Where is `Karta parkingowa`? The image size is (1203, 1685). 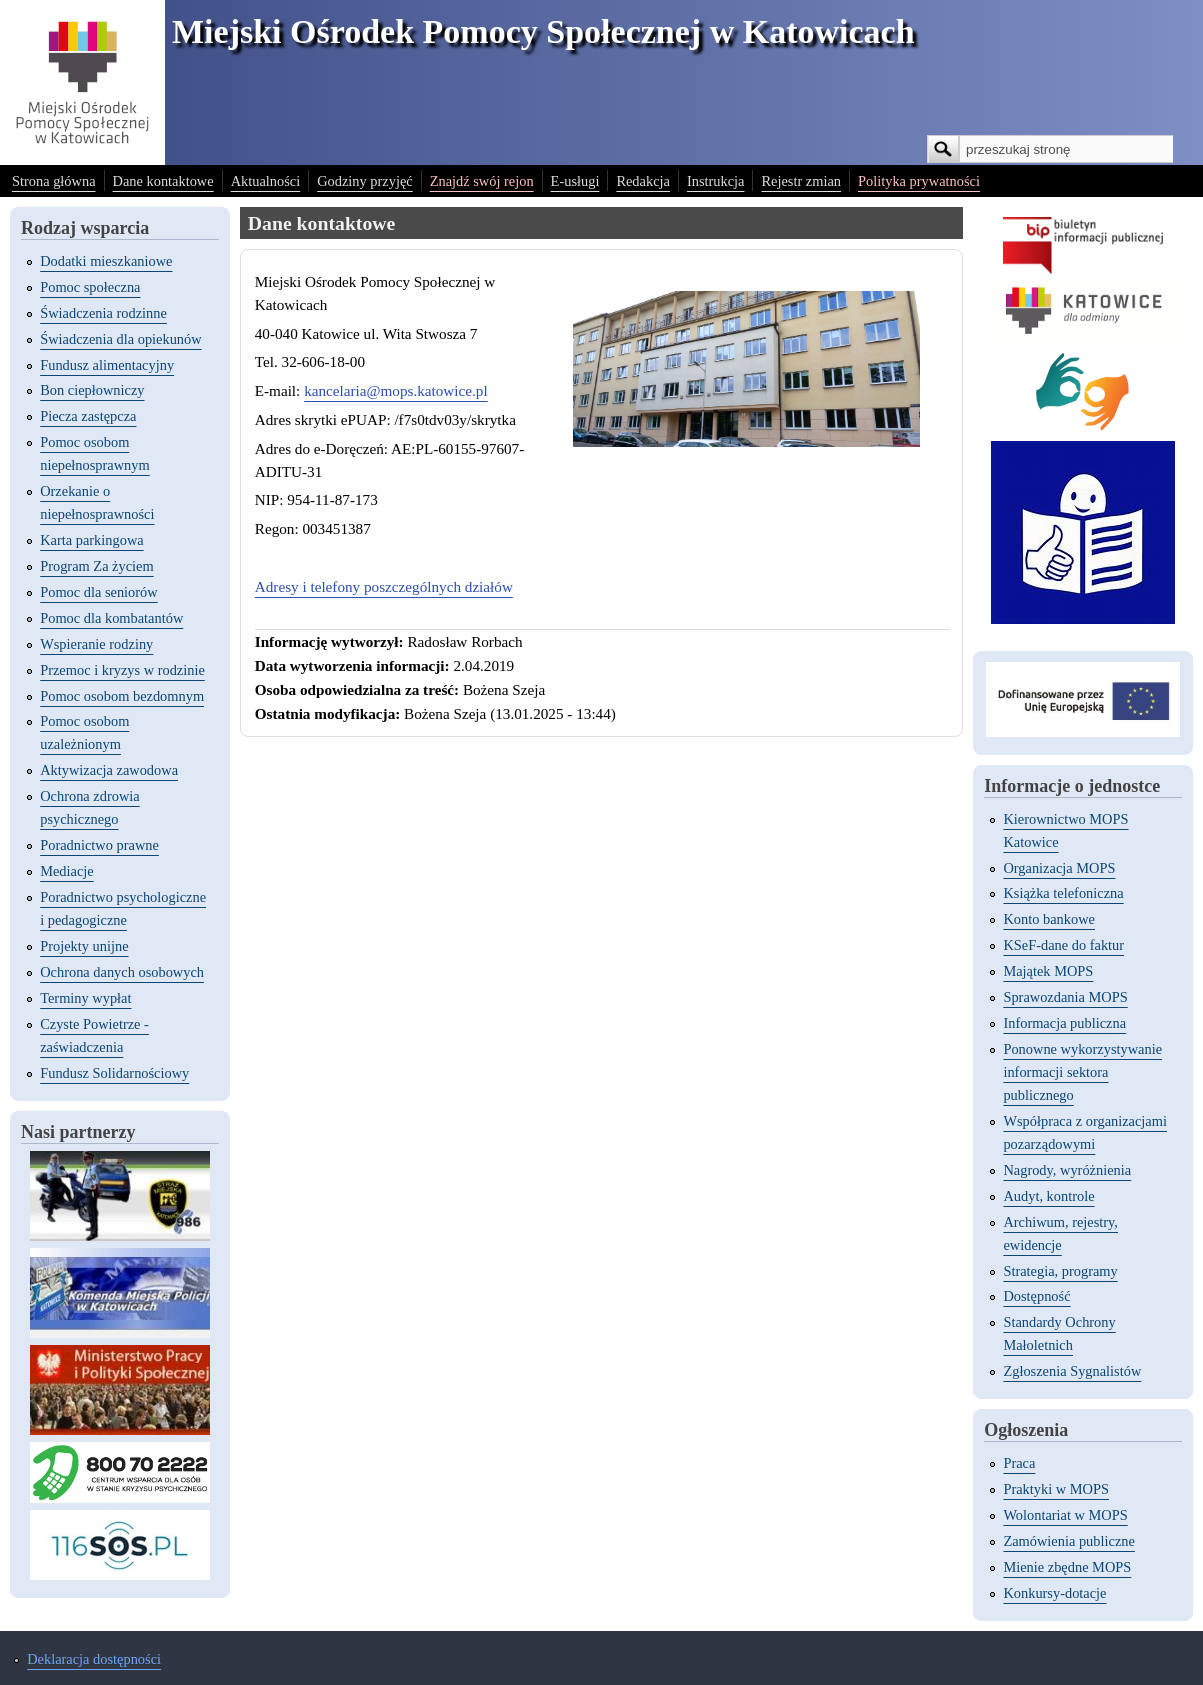 Karta parkingowa is located at coordinates (92, 540).